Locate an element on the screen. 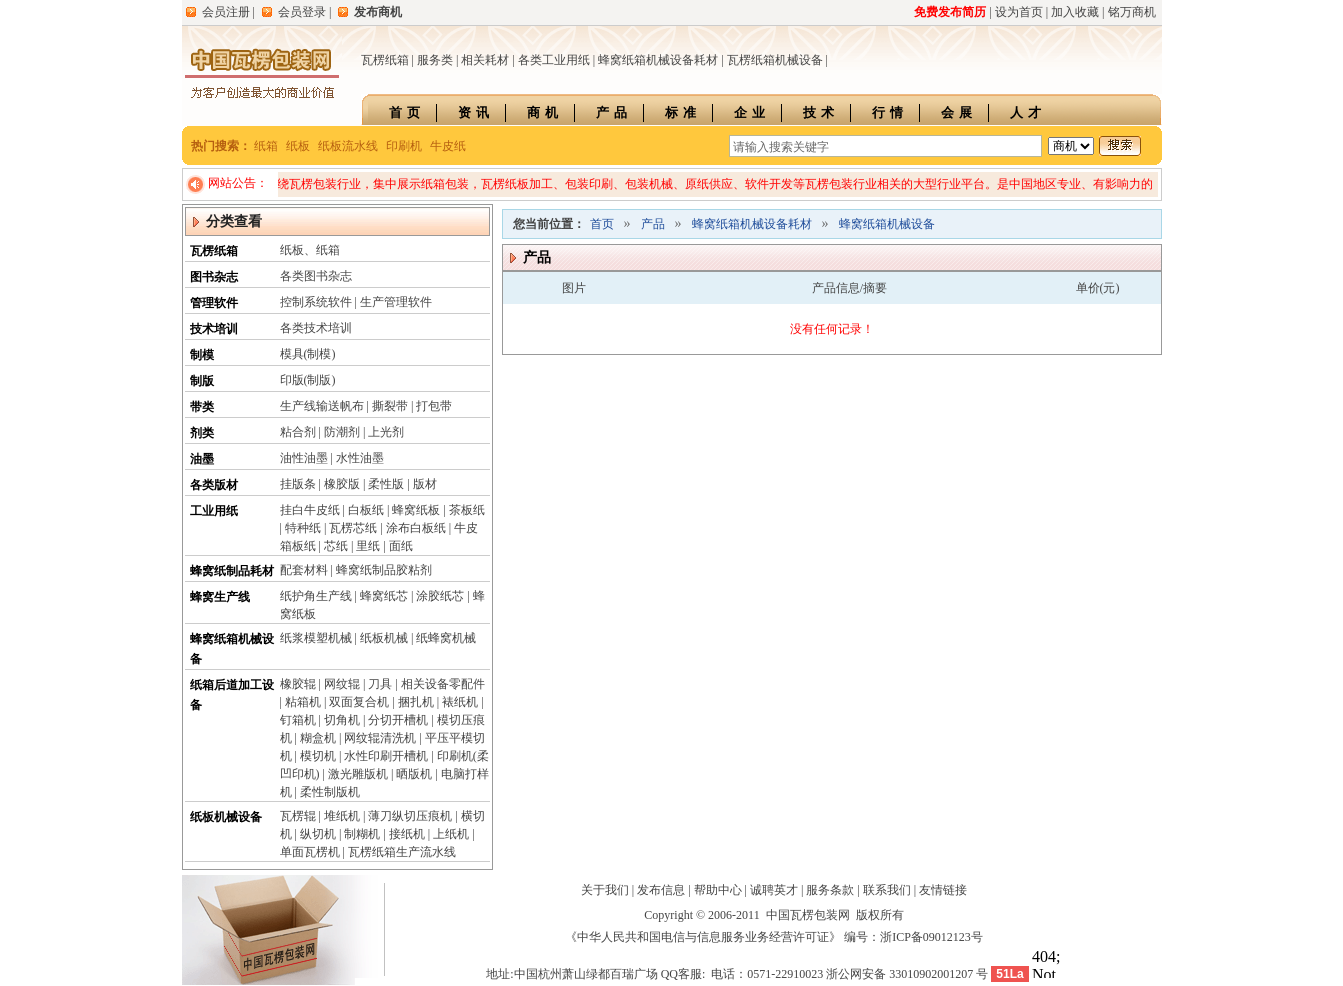  控制系统软件 is located at coordinates (316, 302).